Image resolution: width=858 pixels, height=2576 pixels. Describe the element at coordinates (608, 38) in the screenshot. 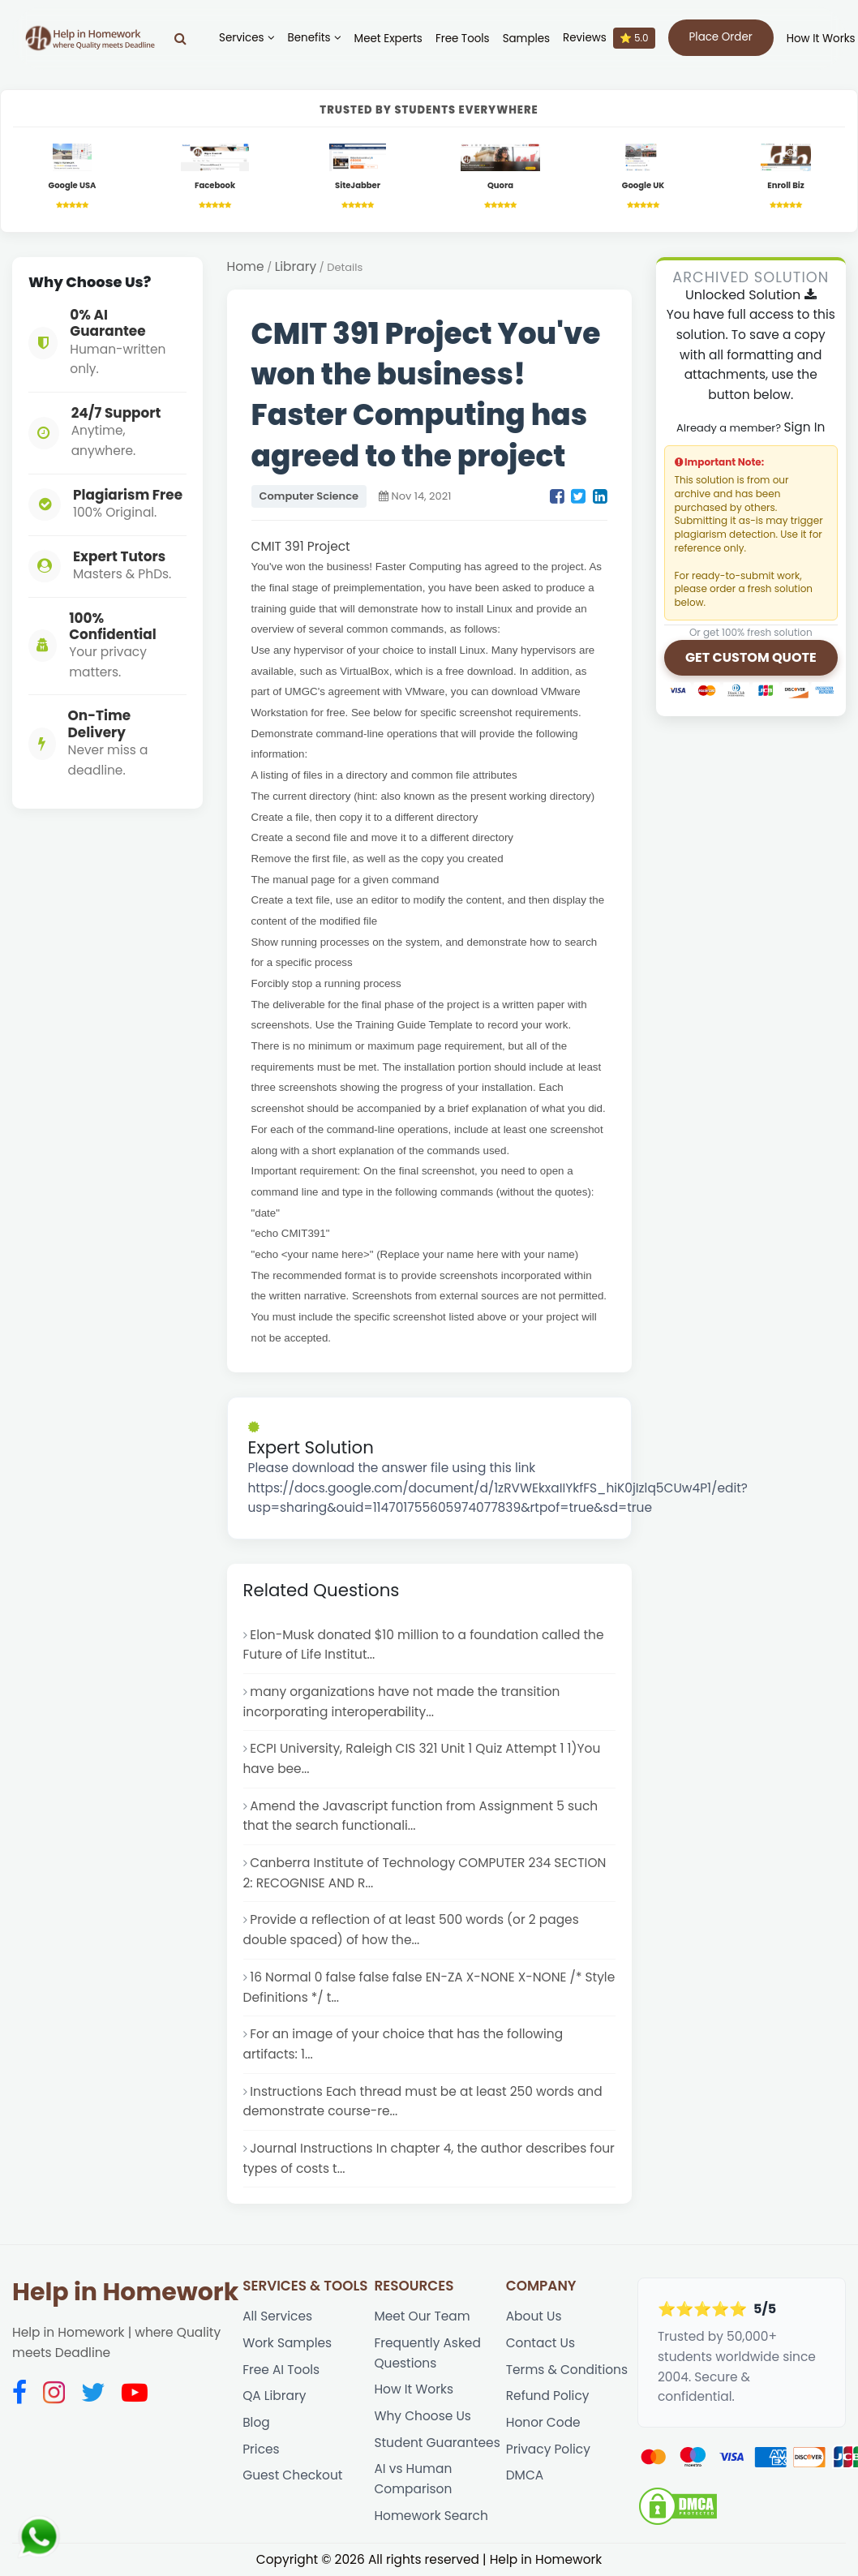

I see `Reviews` at that location.